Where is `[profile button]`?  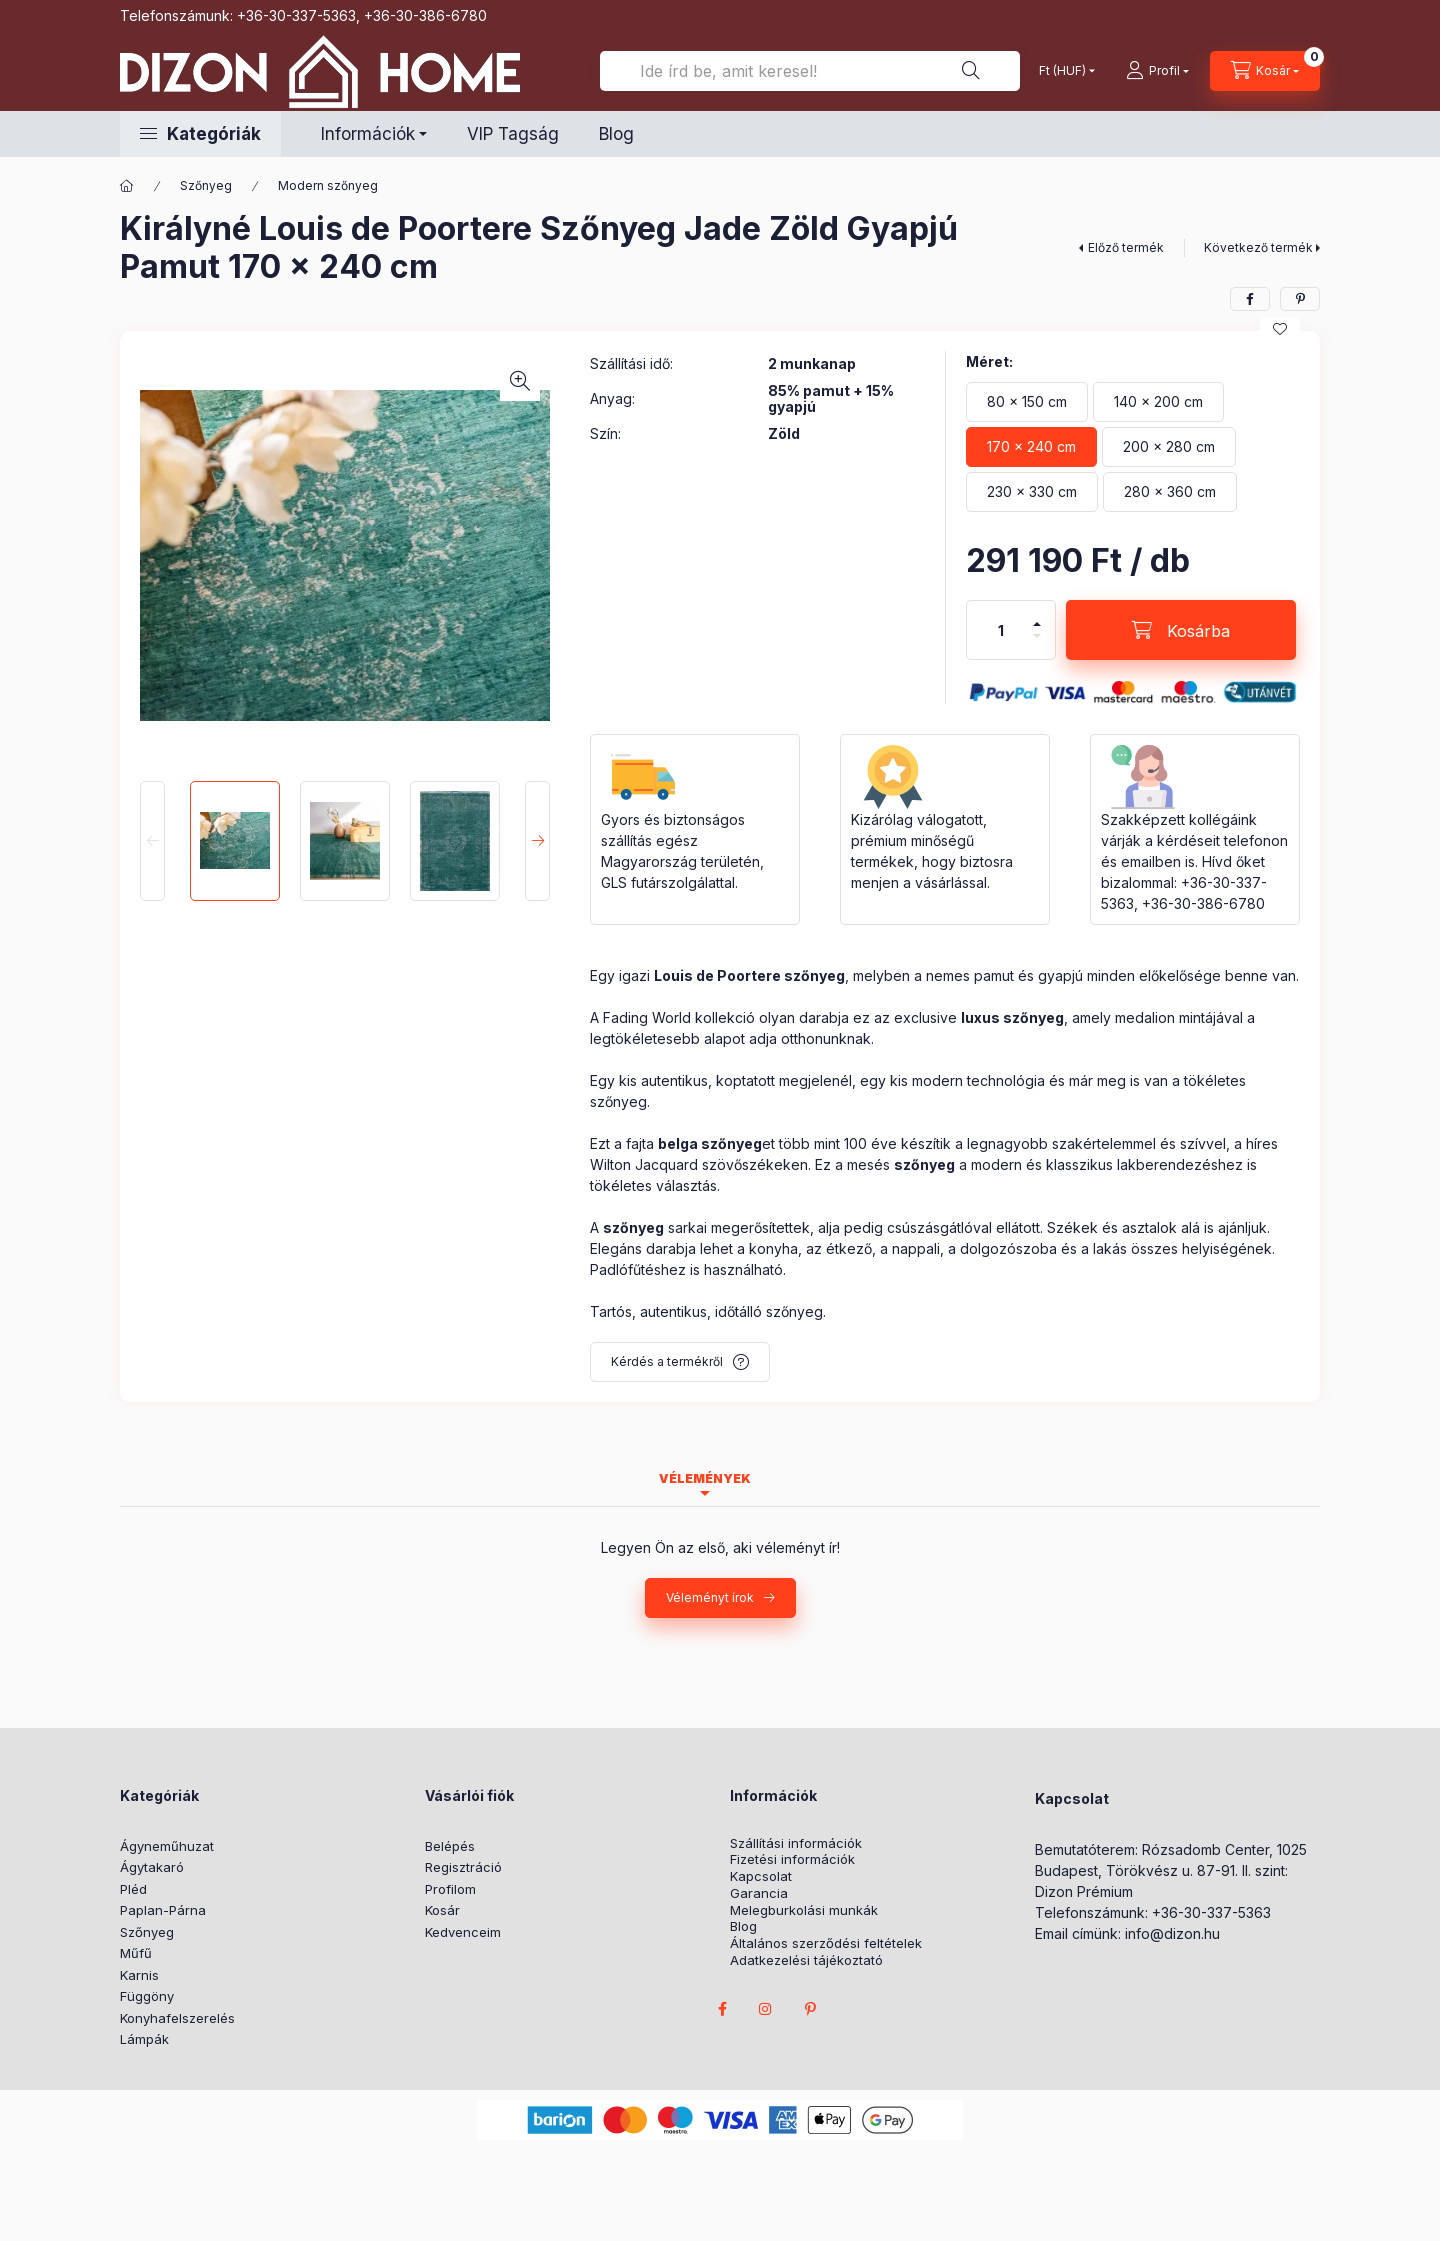 [profile button] is located at coordinates (1157, 71).